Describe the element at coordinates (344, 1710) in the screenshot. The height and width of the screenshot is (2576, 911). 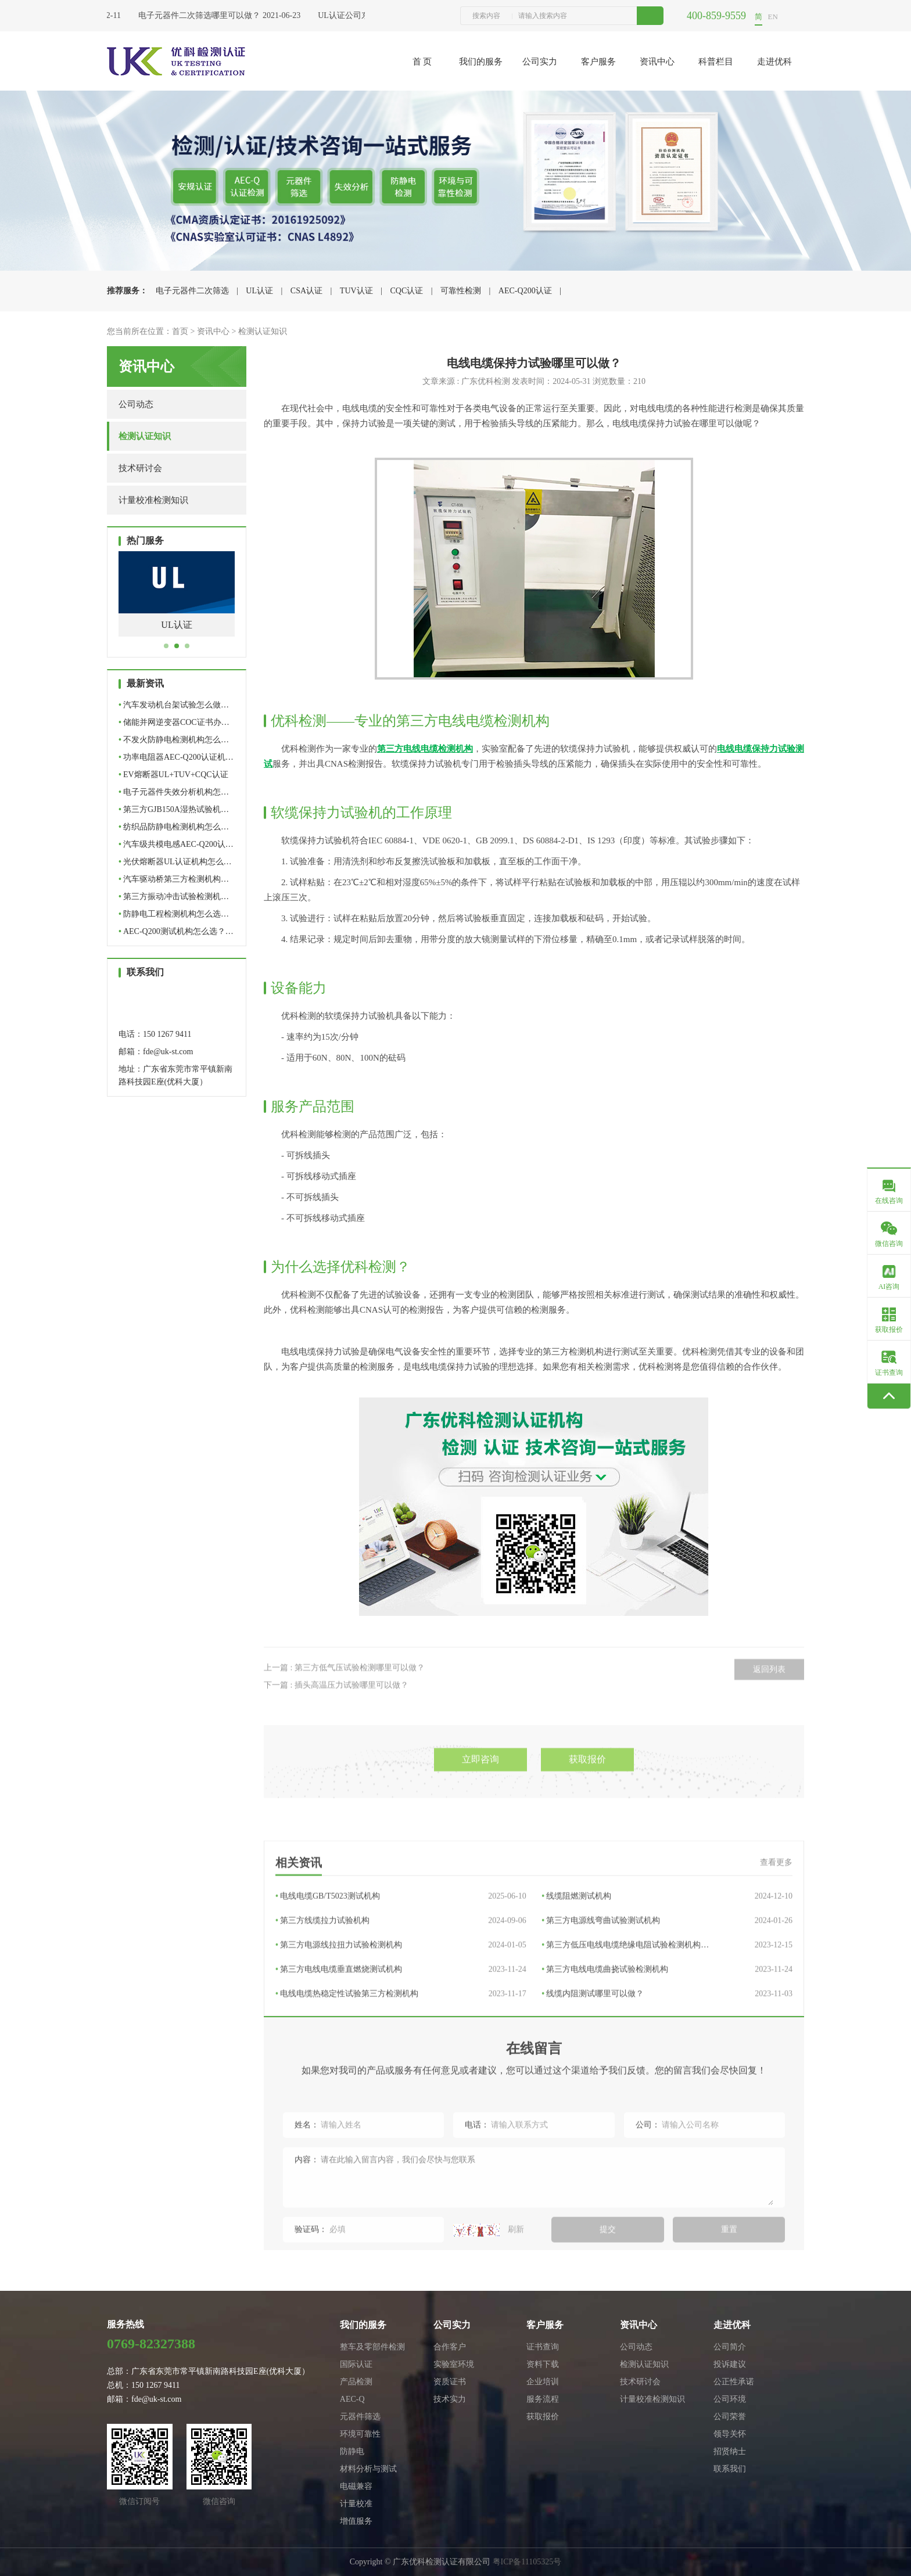
I see `上一篇 : 第三方低气压试验检测哪里可以做？` at that location.